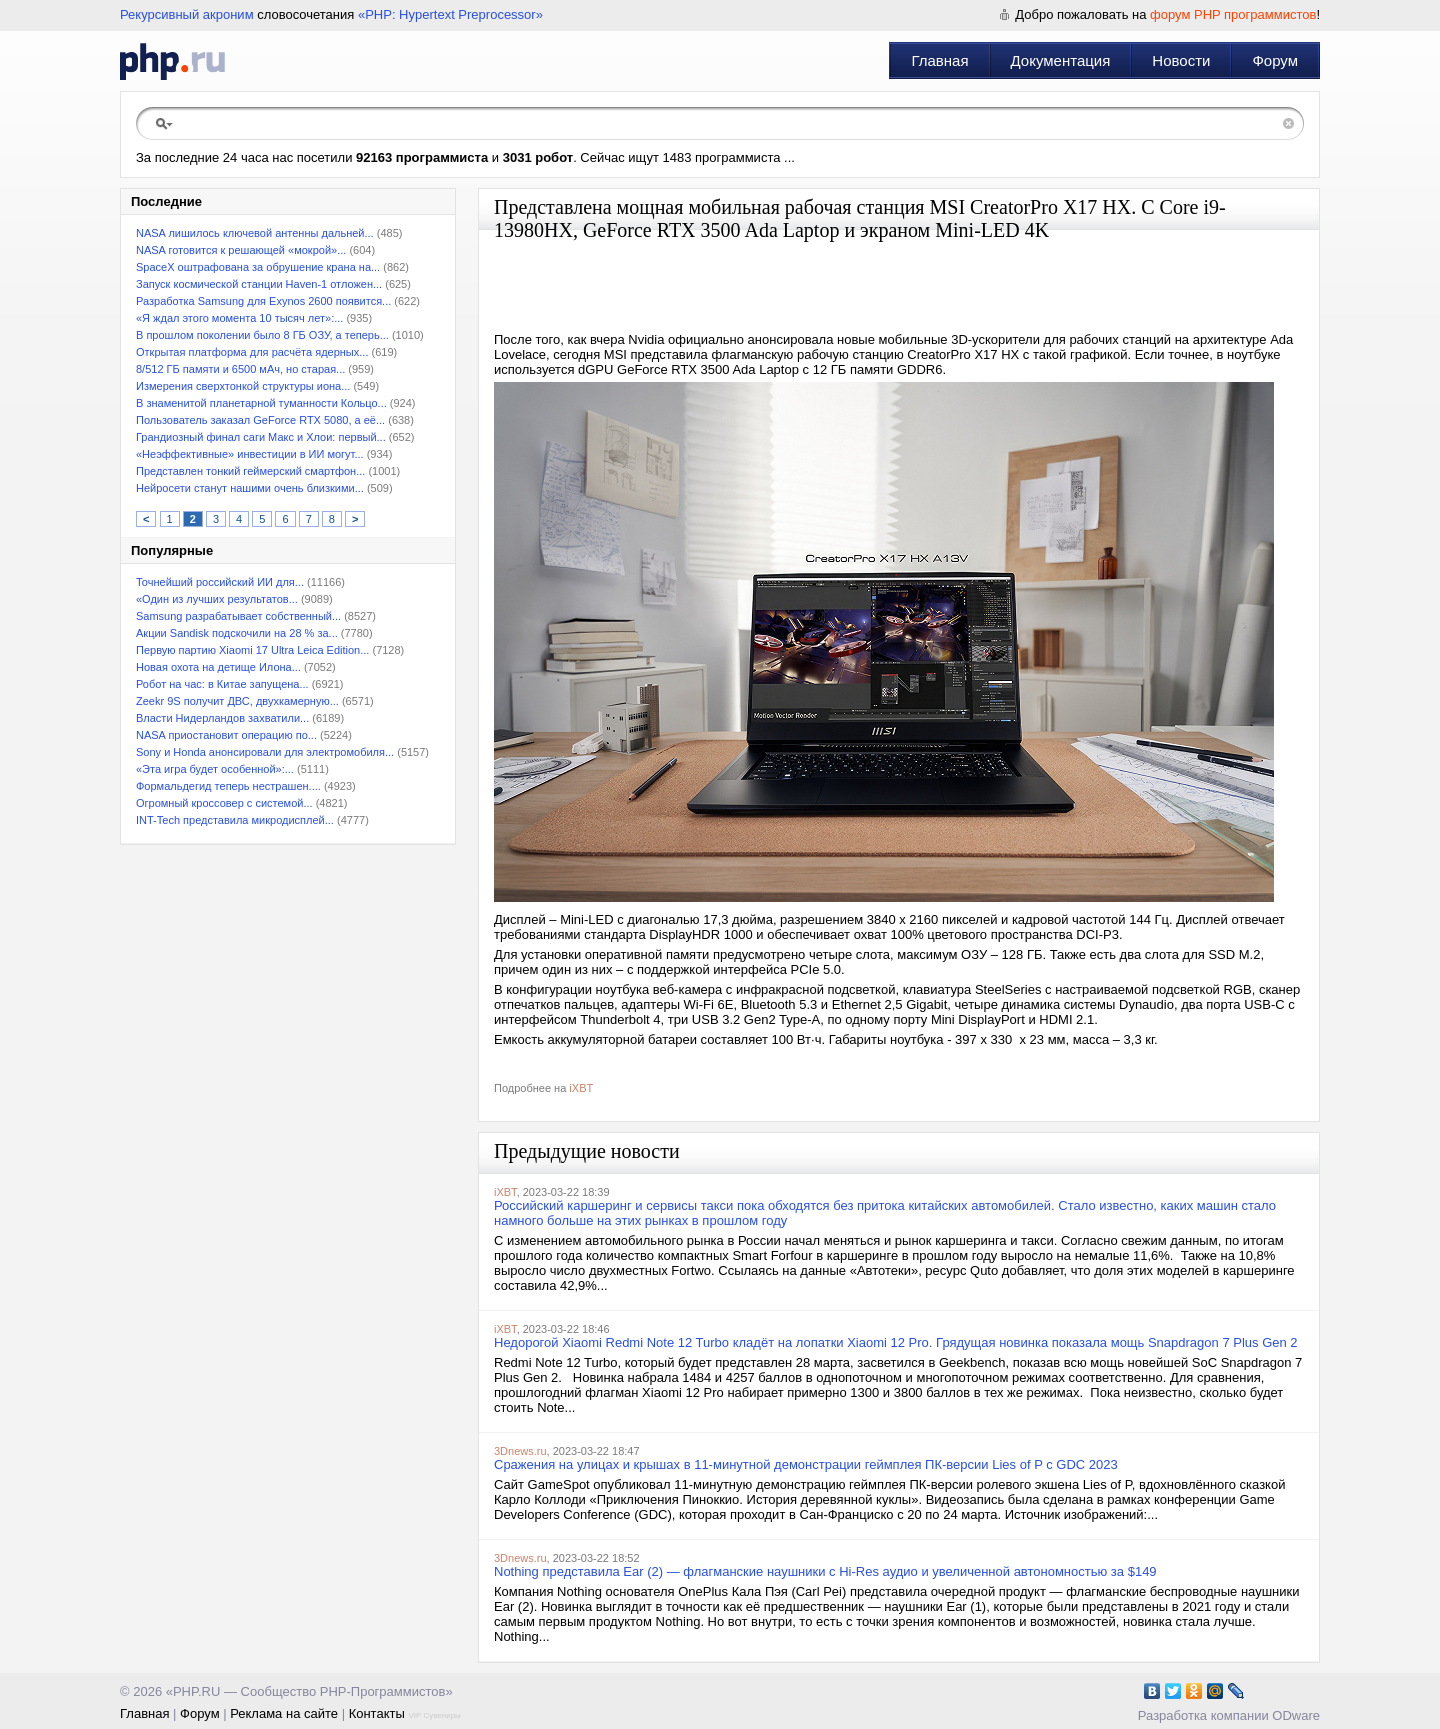 The width and height of the screenshot is (1440, 1729). What do you see at coordinates (1275, 60) in the screenshot?
I see `Форум` at bounding box center [1275, 60].